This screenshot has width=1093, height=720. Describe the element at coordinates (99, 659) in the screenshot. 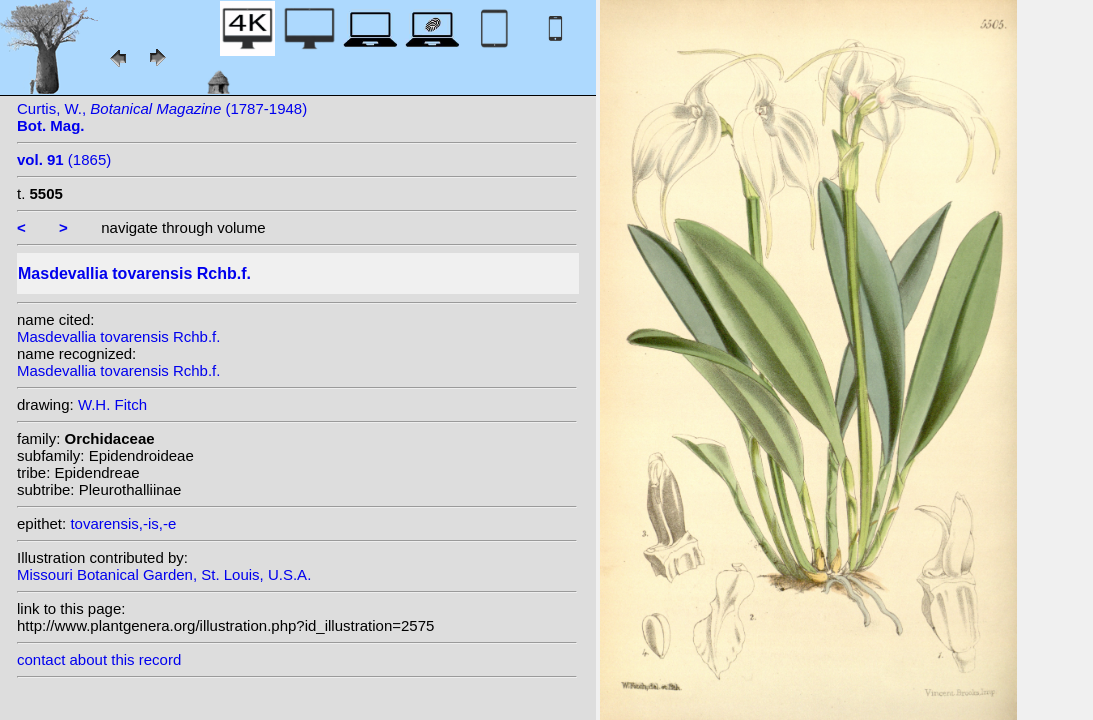

I see `contact about this record` at that location.